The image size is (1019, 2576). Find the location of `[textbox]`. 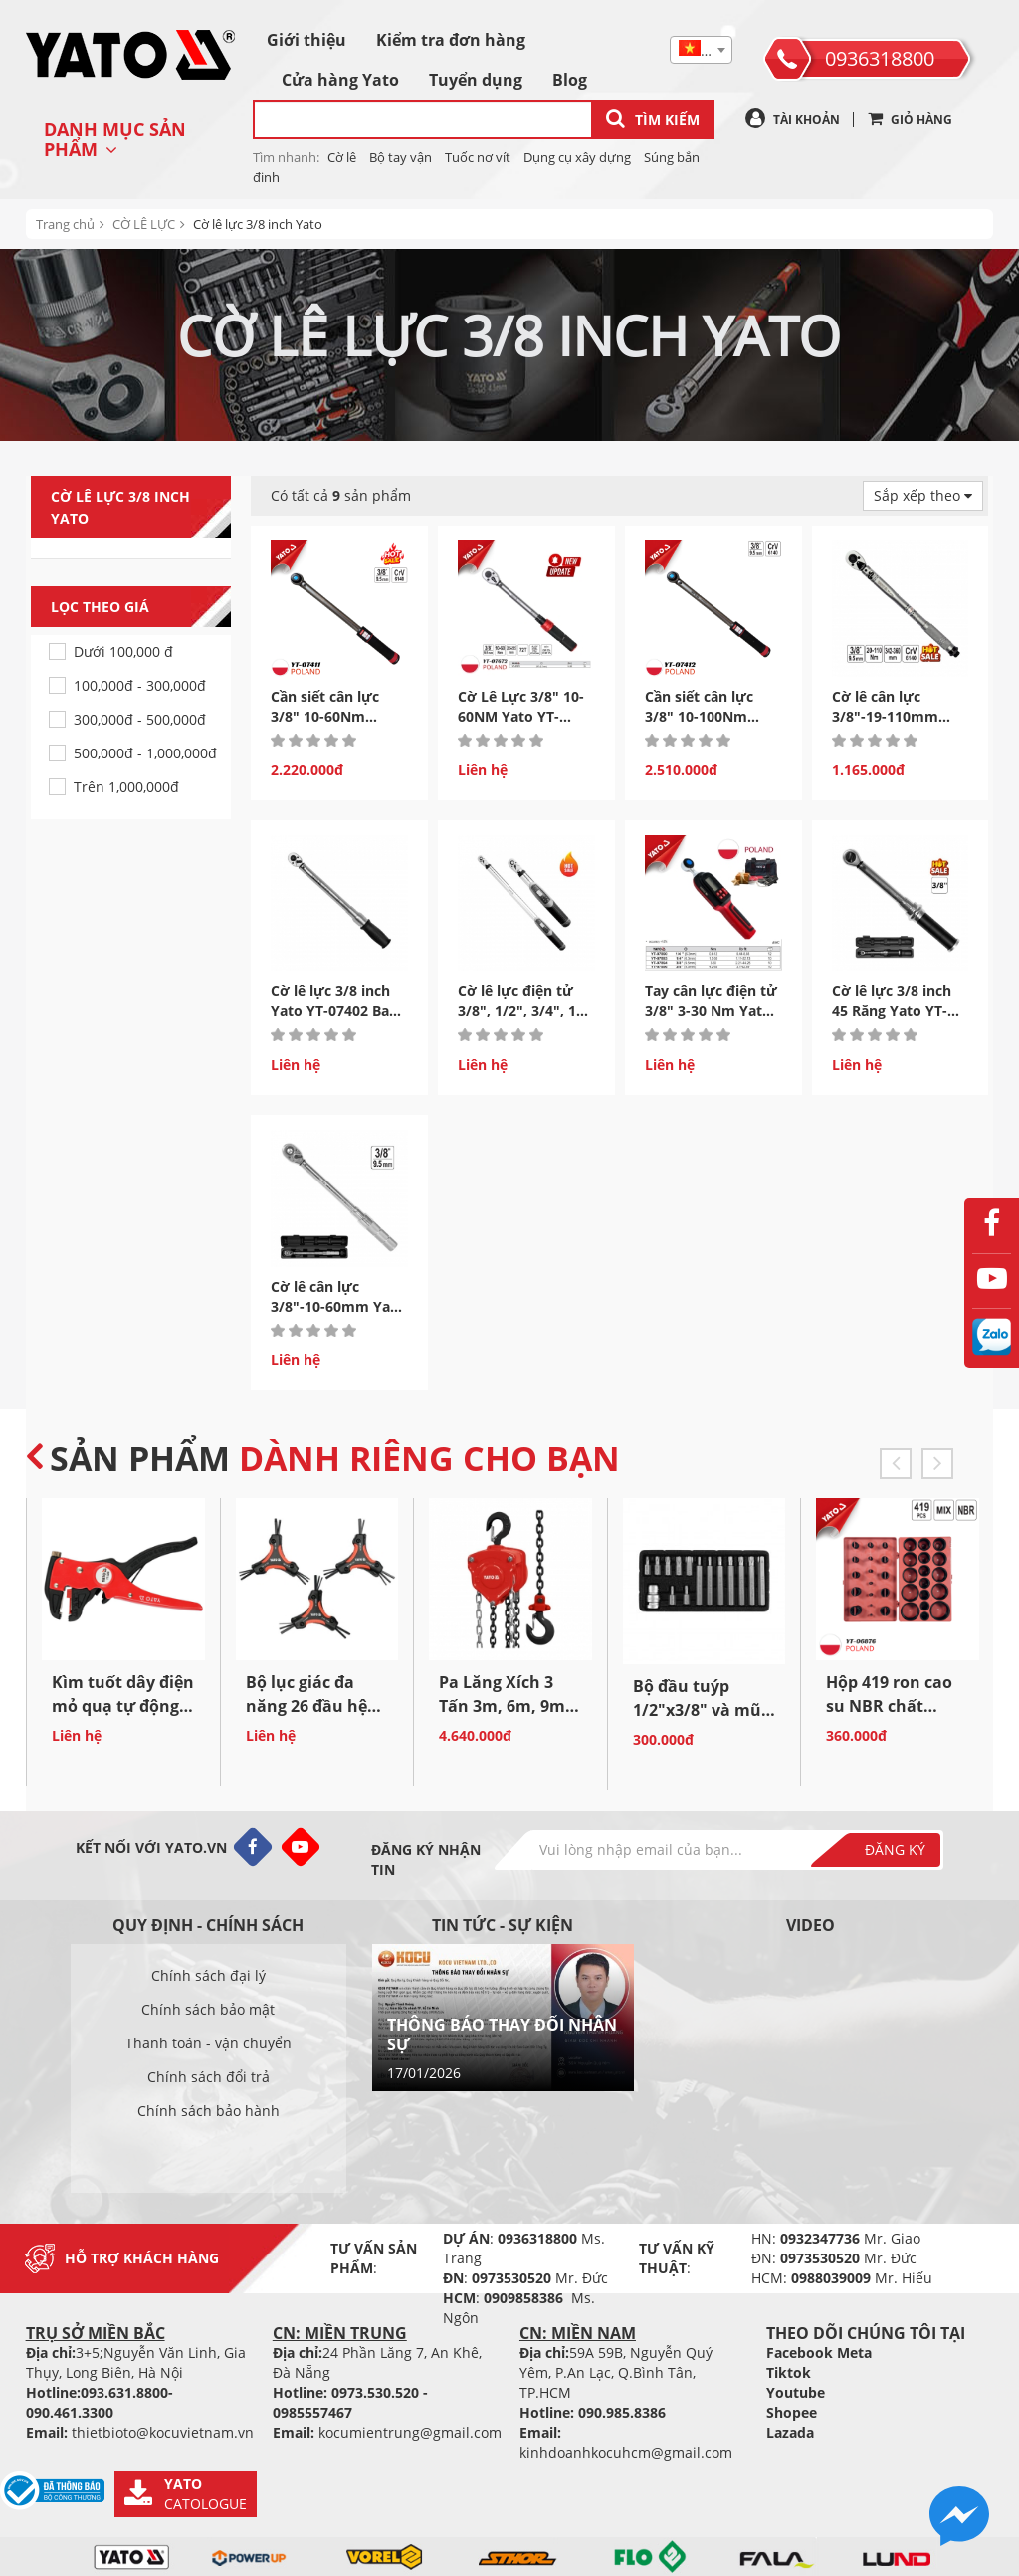

[textbox] is located at coordinates (701, 51).